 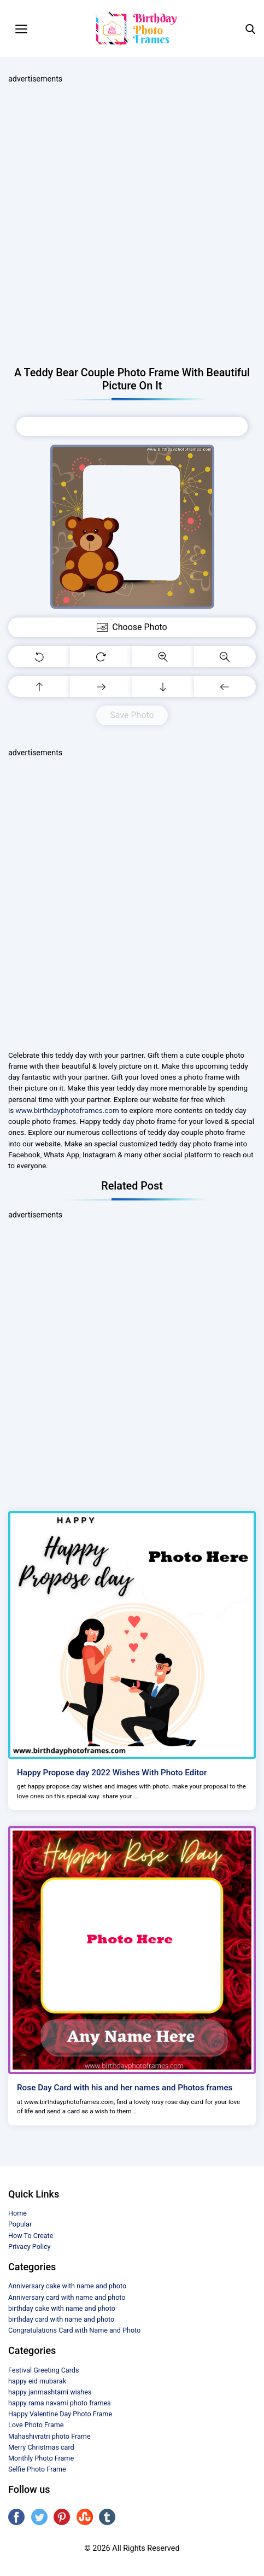 I want to click on birthday card with name and photo, so click(x=61, y=2319).